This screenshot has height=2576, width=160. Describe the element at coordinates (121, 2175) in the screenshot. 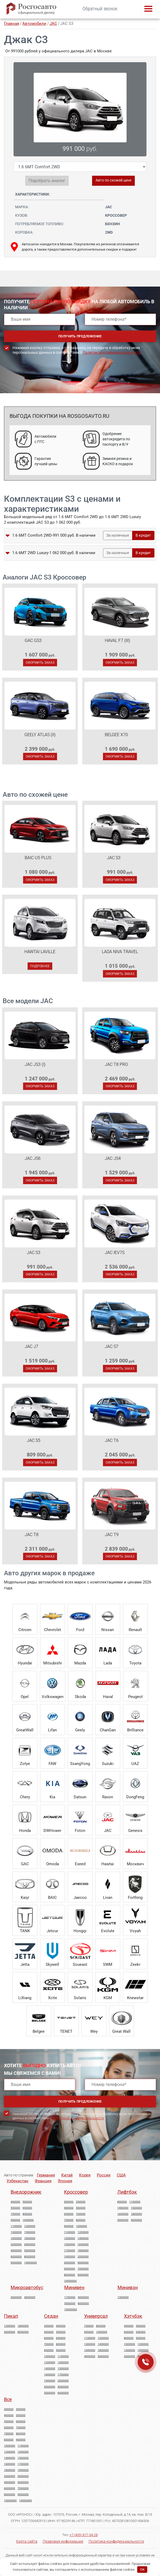

I see `США` at that location.